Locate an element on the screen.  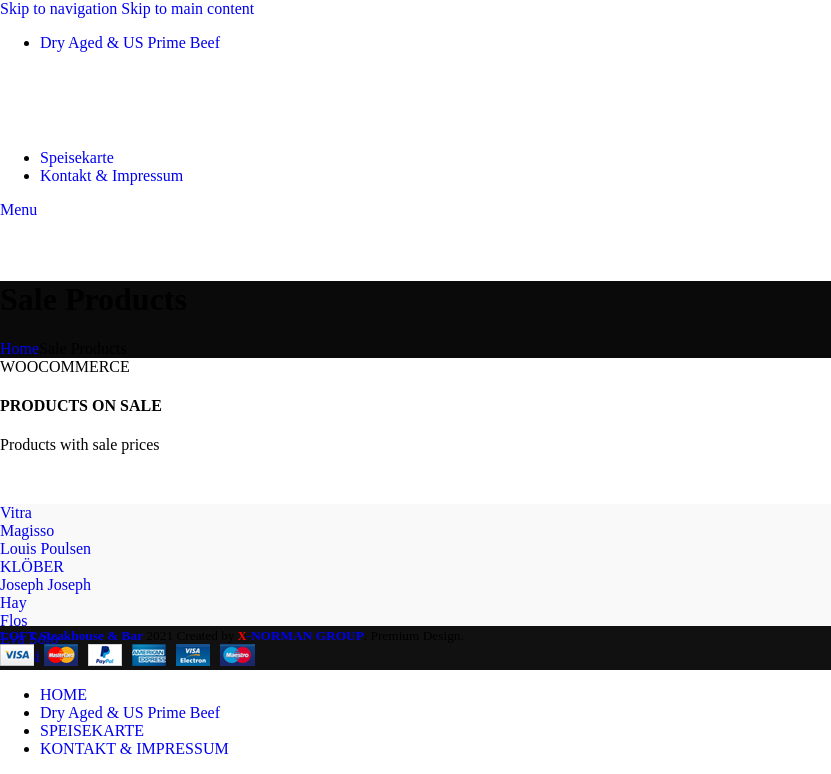
Skip to navigation is located at coordinates (60, 8).